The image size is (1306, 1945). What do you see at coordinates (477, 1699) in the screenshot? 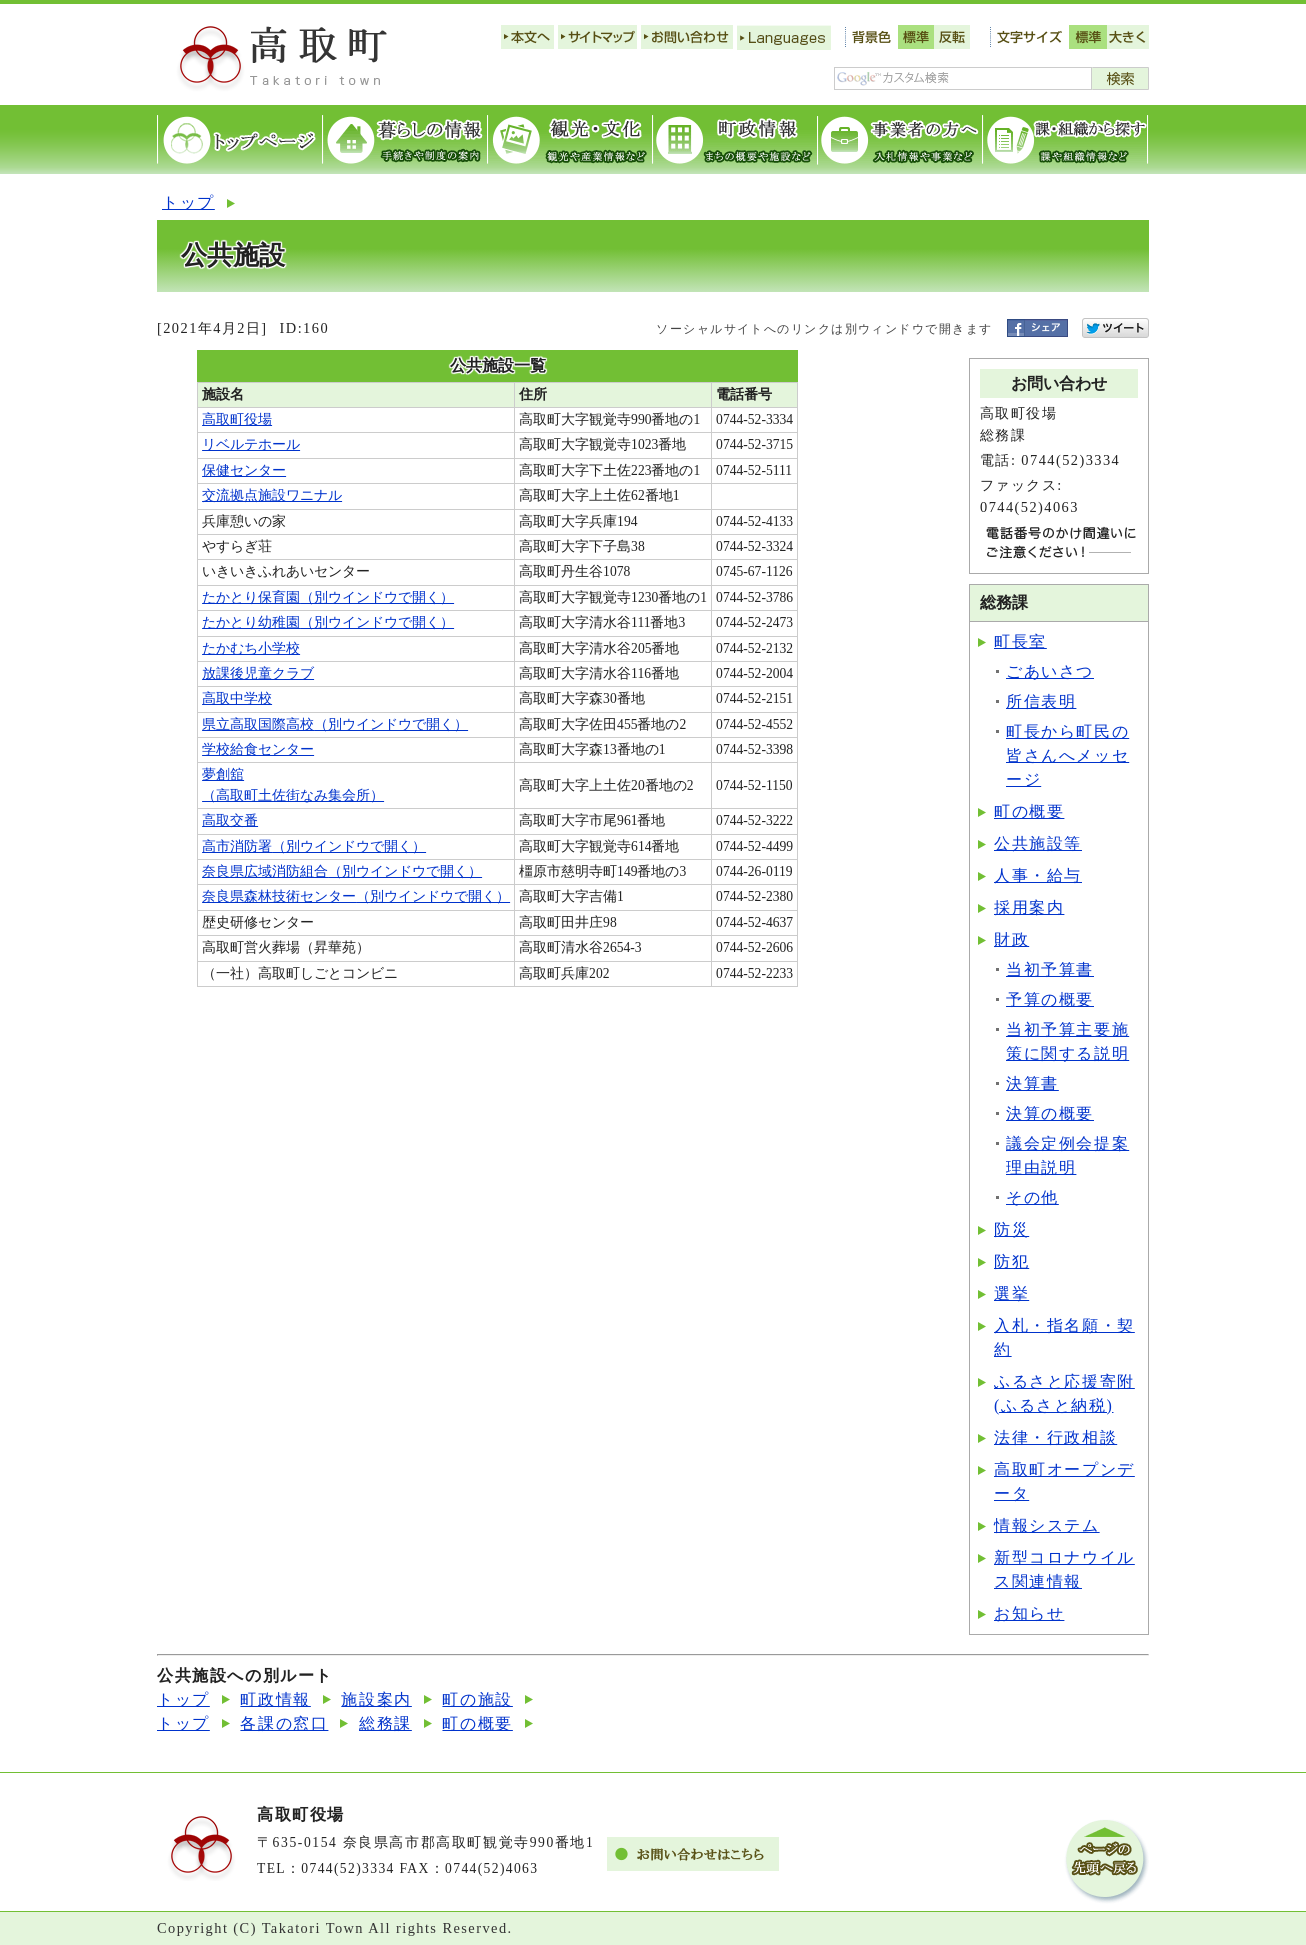
I see `町の施設` at bounding box center [477, 1699].